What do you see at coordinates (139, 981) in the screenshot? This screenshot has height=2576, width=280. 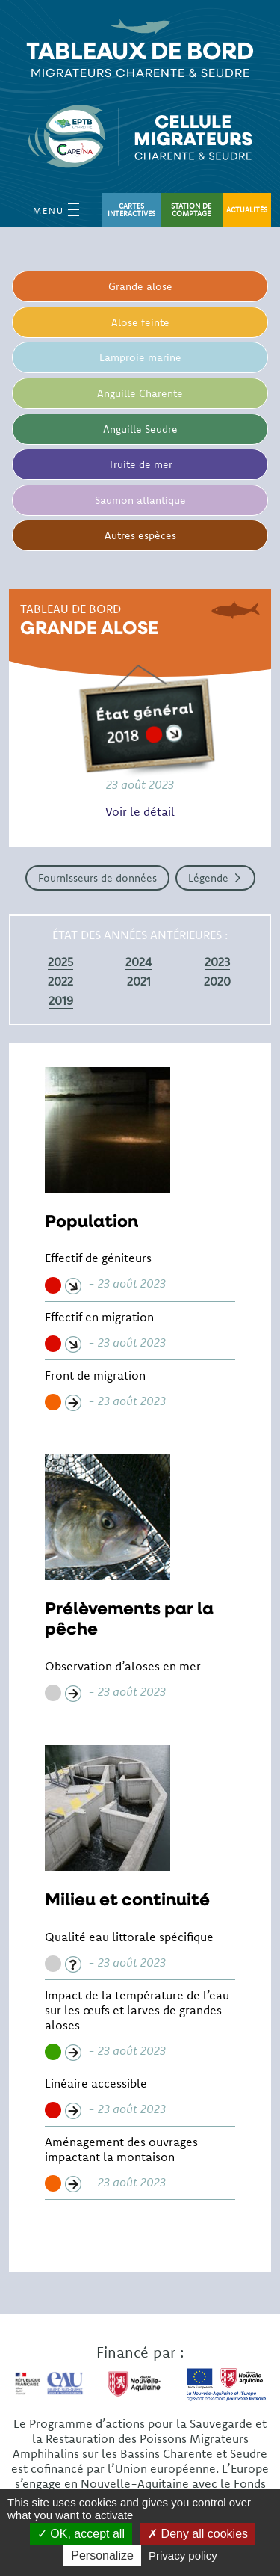 I see `2021` at bounding box center [139, 981].